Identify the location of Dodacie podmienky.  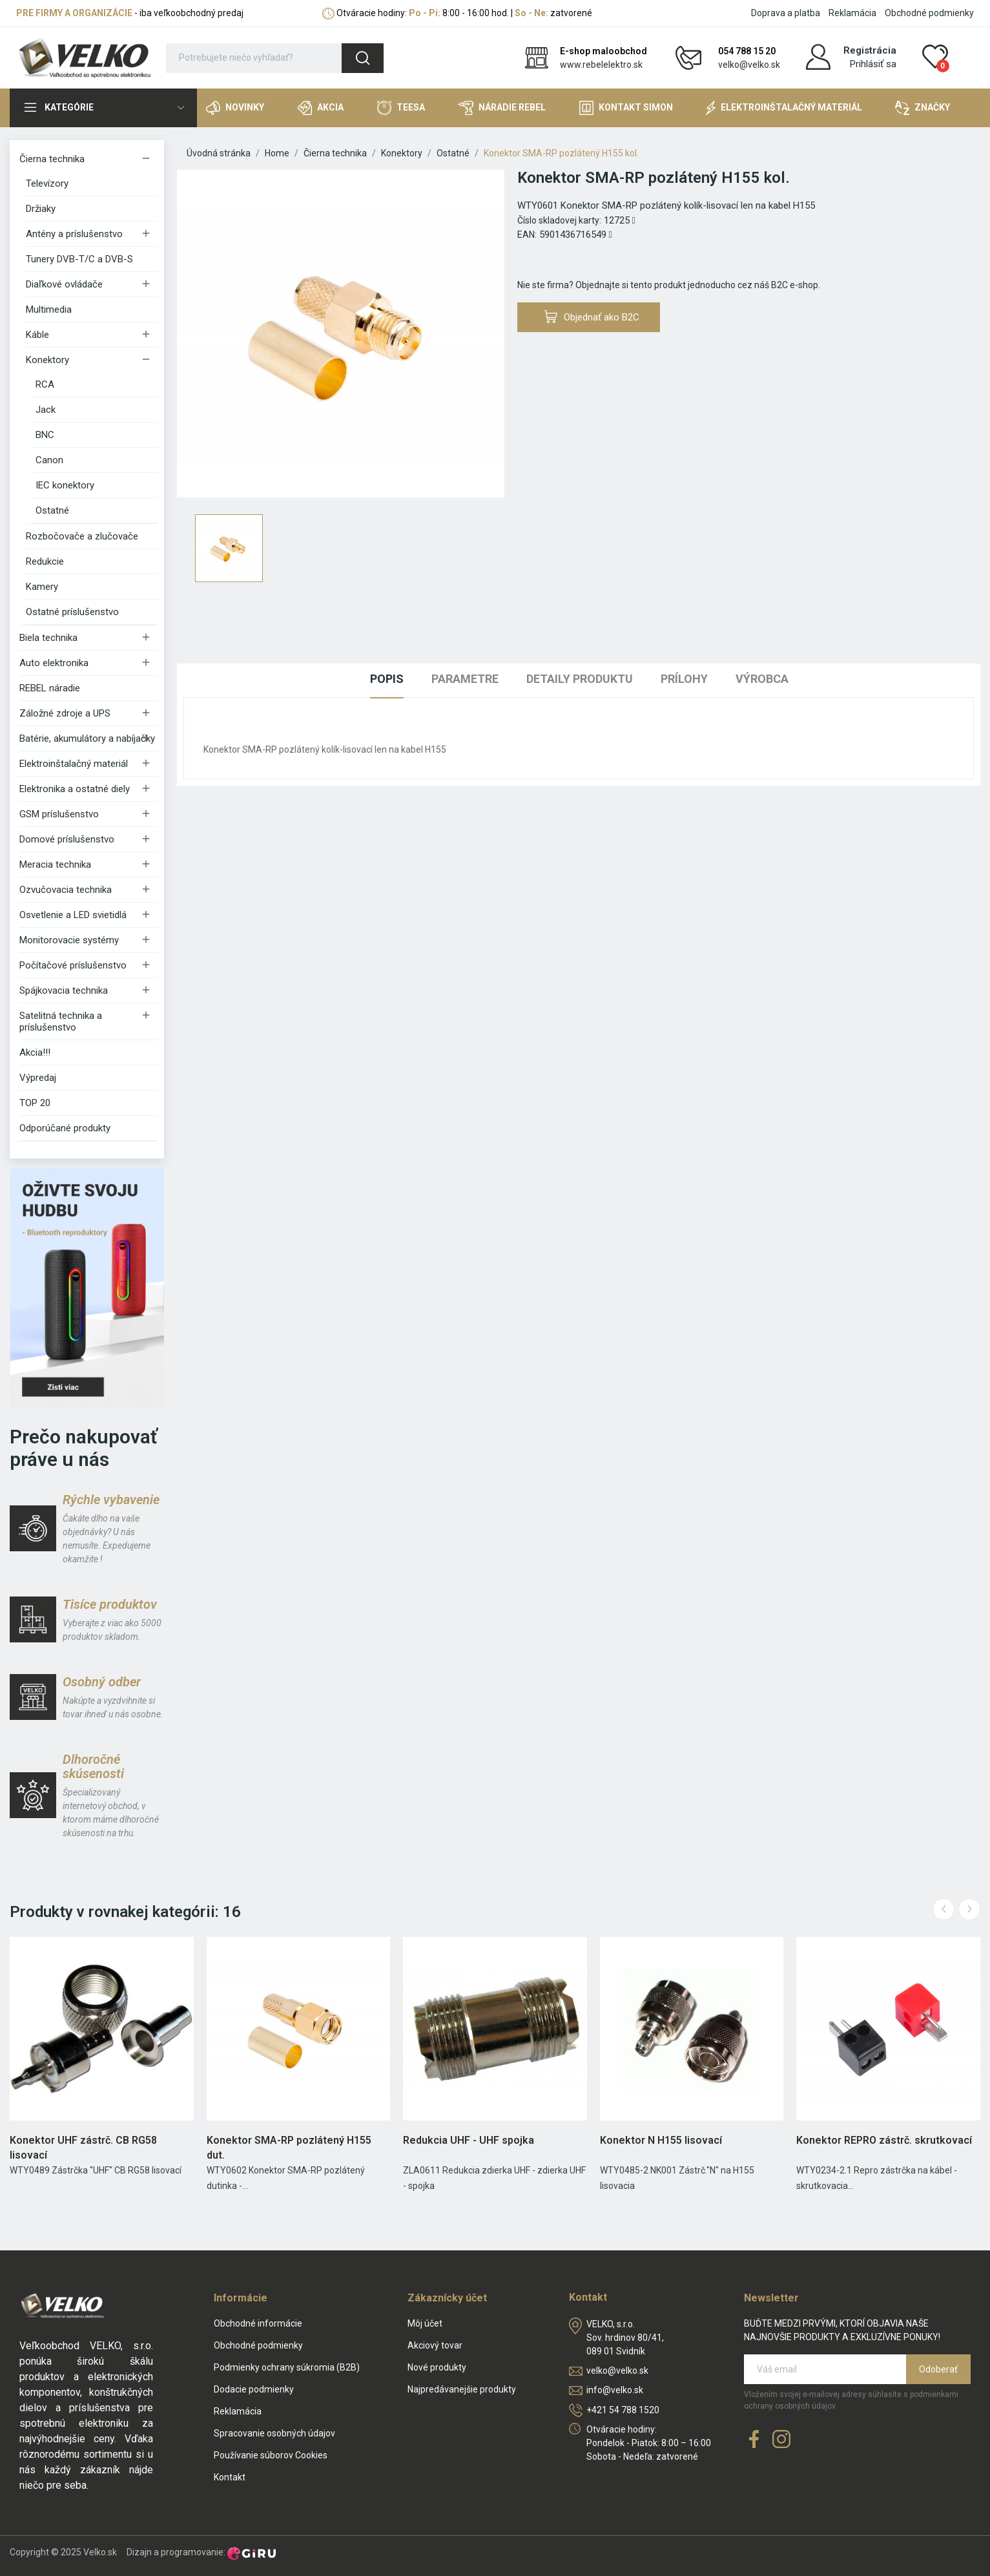
(254, 2389).